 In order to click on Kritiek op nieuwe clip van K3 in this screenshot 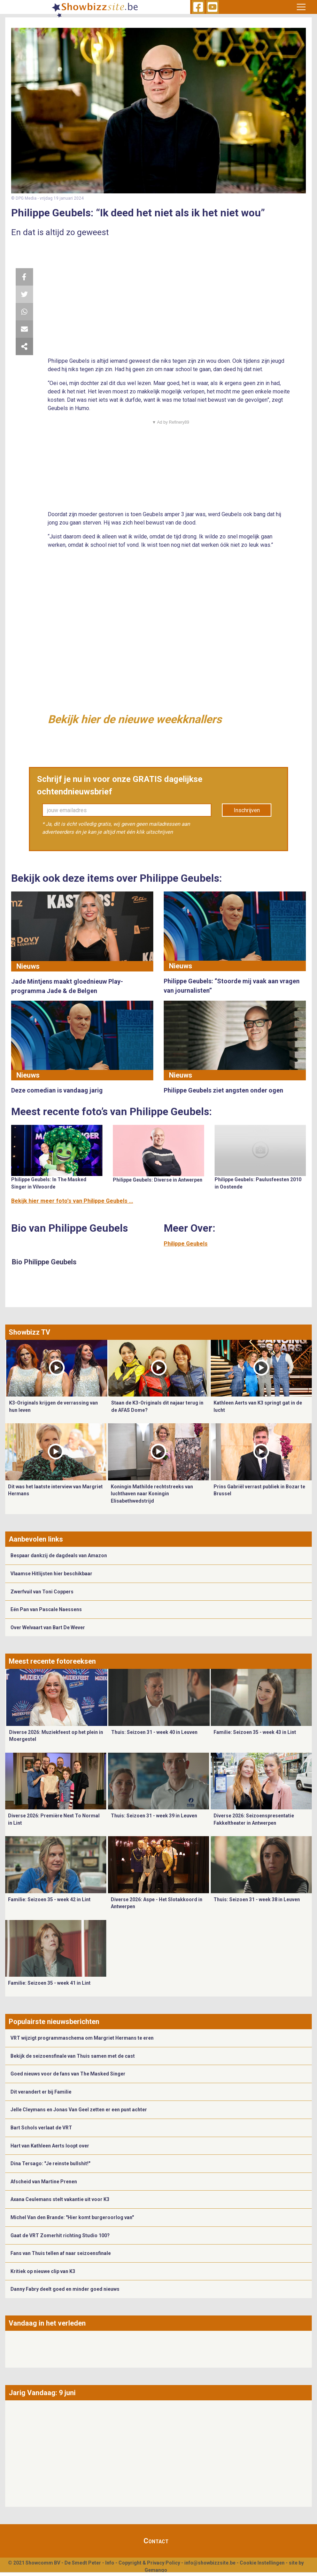, I will do `click(42, 2271)`.